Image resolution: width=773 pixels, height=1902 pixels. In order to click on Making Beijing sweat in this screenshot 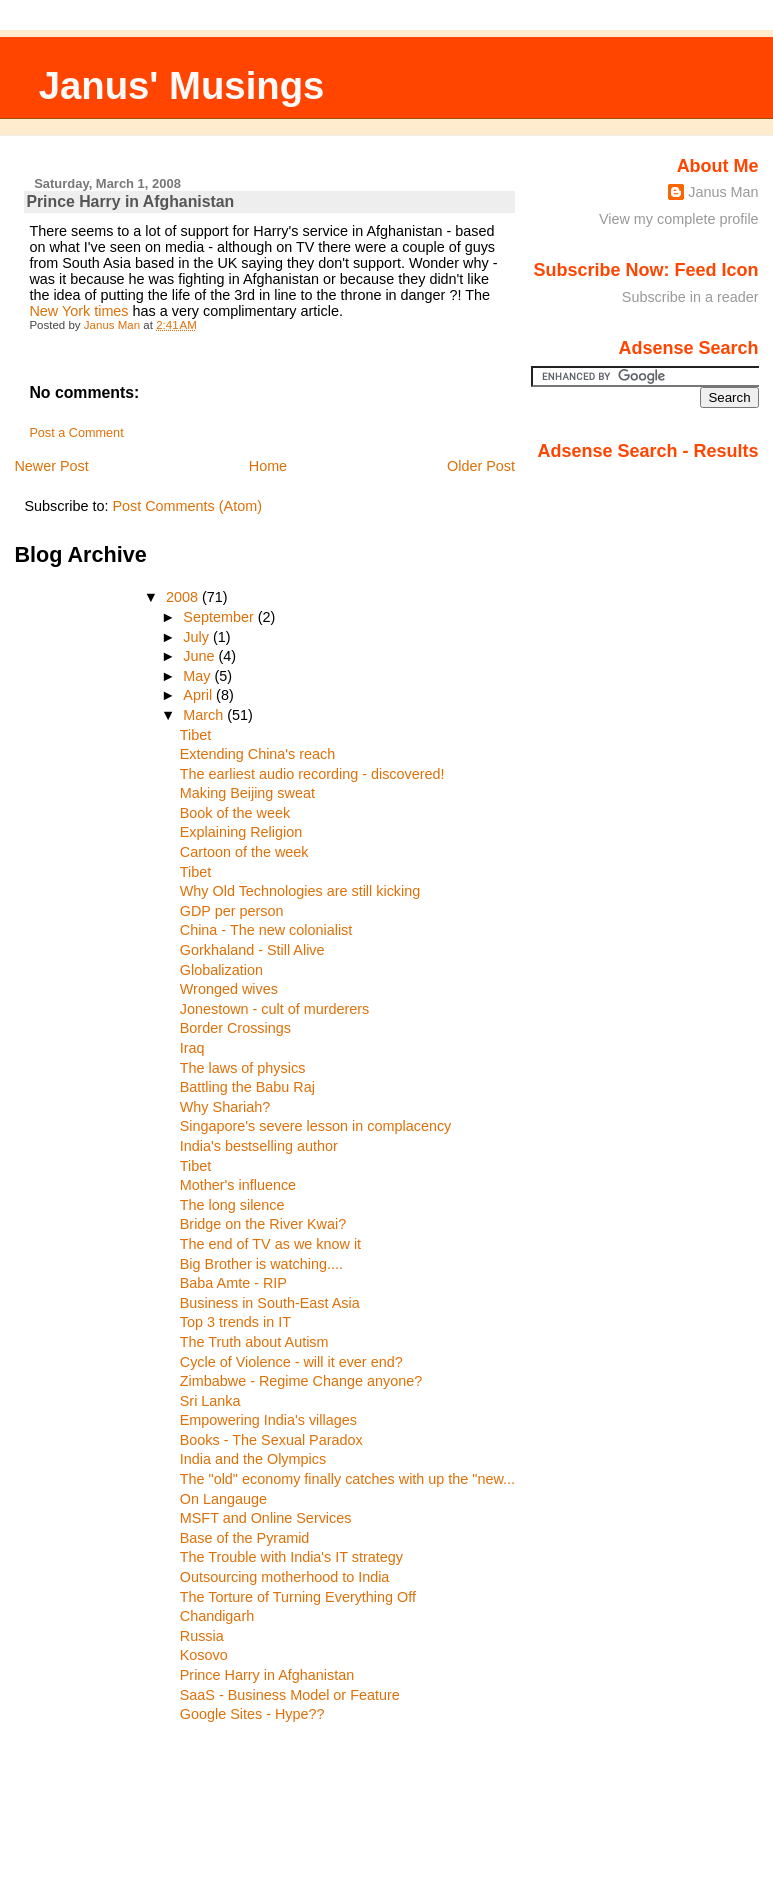, I will do `click(247, 793)`.